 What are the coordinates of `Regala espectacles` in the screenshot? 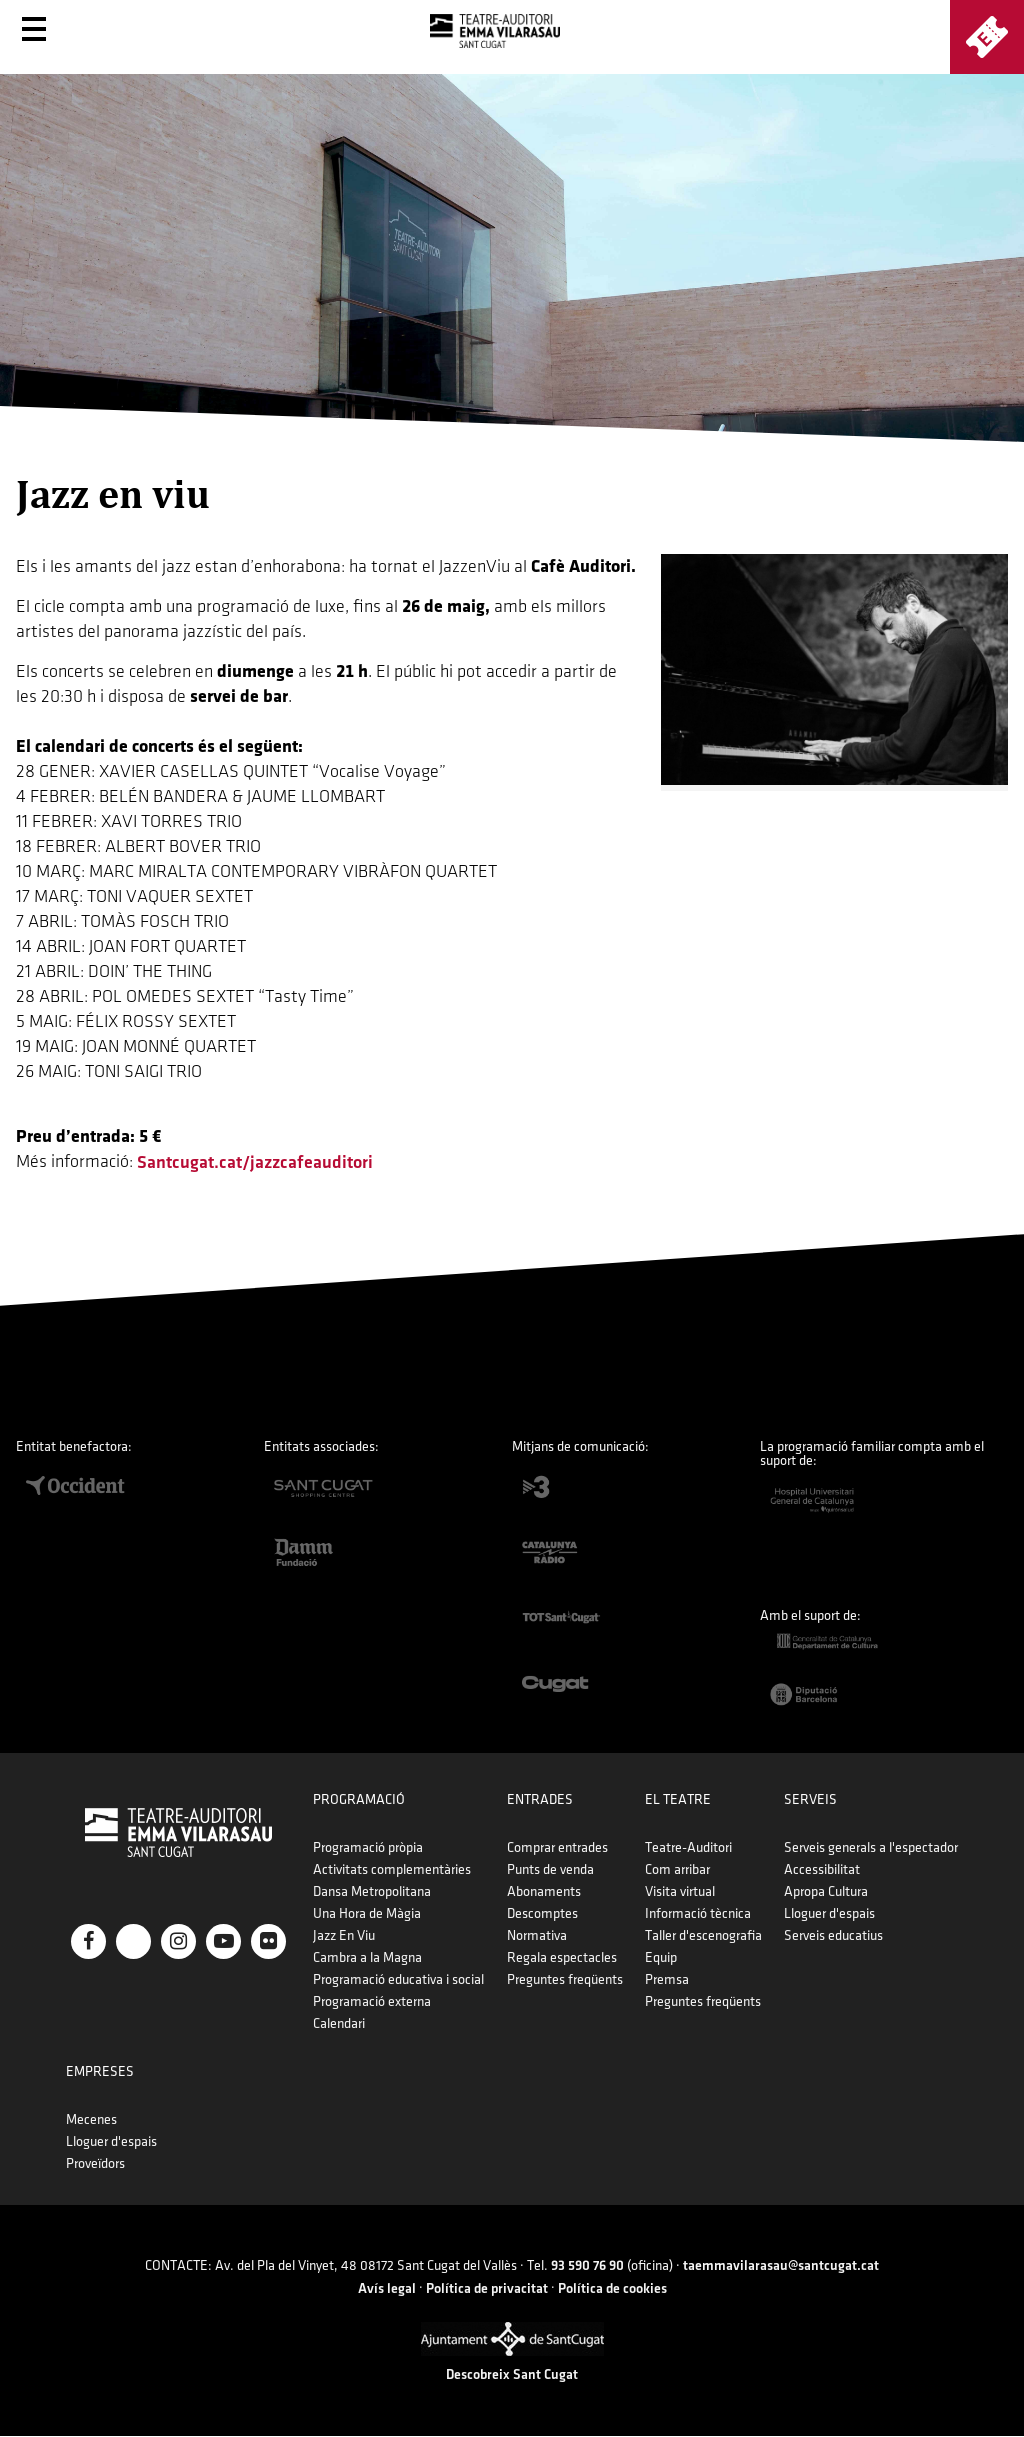 It's located at (562, 1957).